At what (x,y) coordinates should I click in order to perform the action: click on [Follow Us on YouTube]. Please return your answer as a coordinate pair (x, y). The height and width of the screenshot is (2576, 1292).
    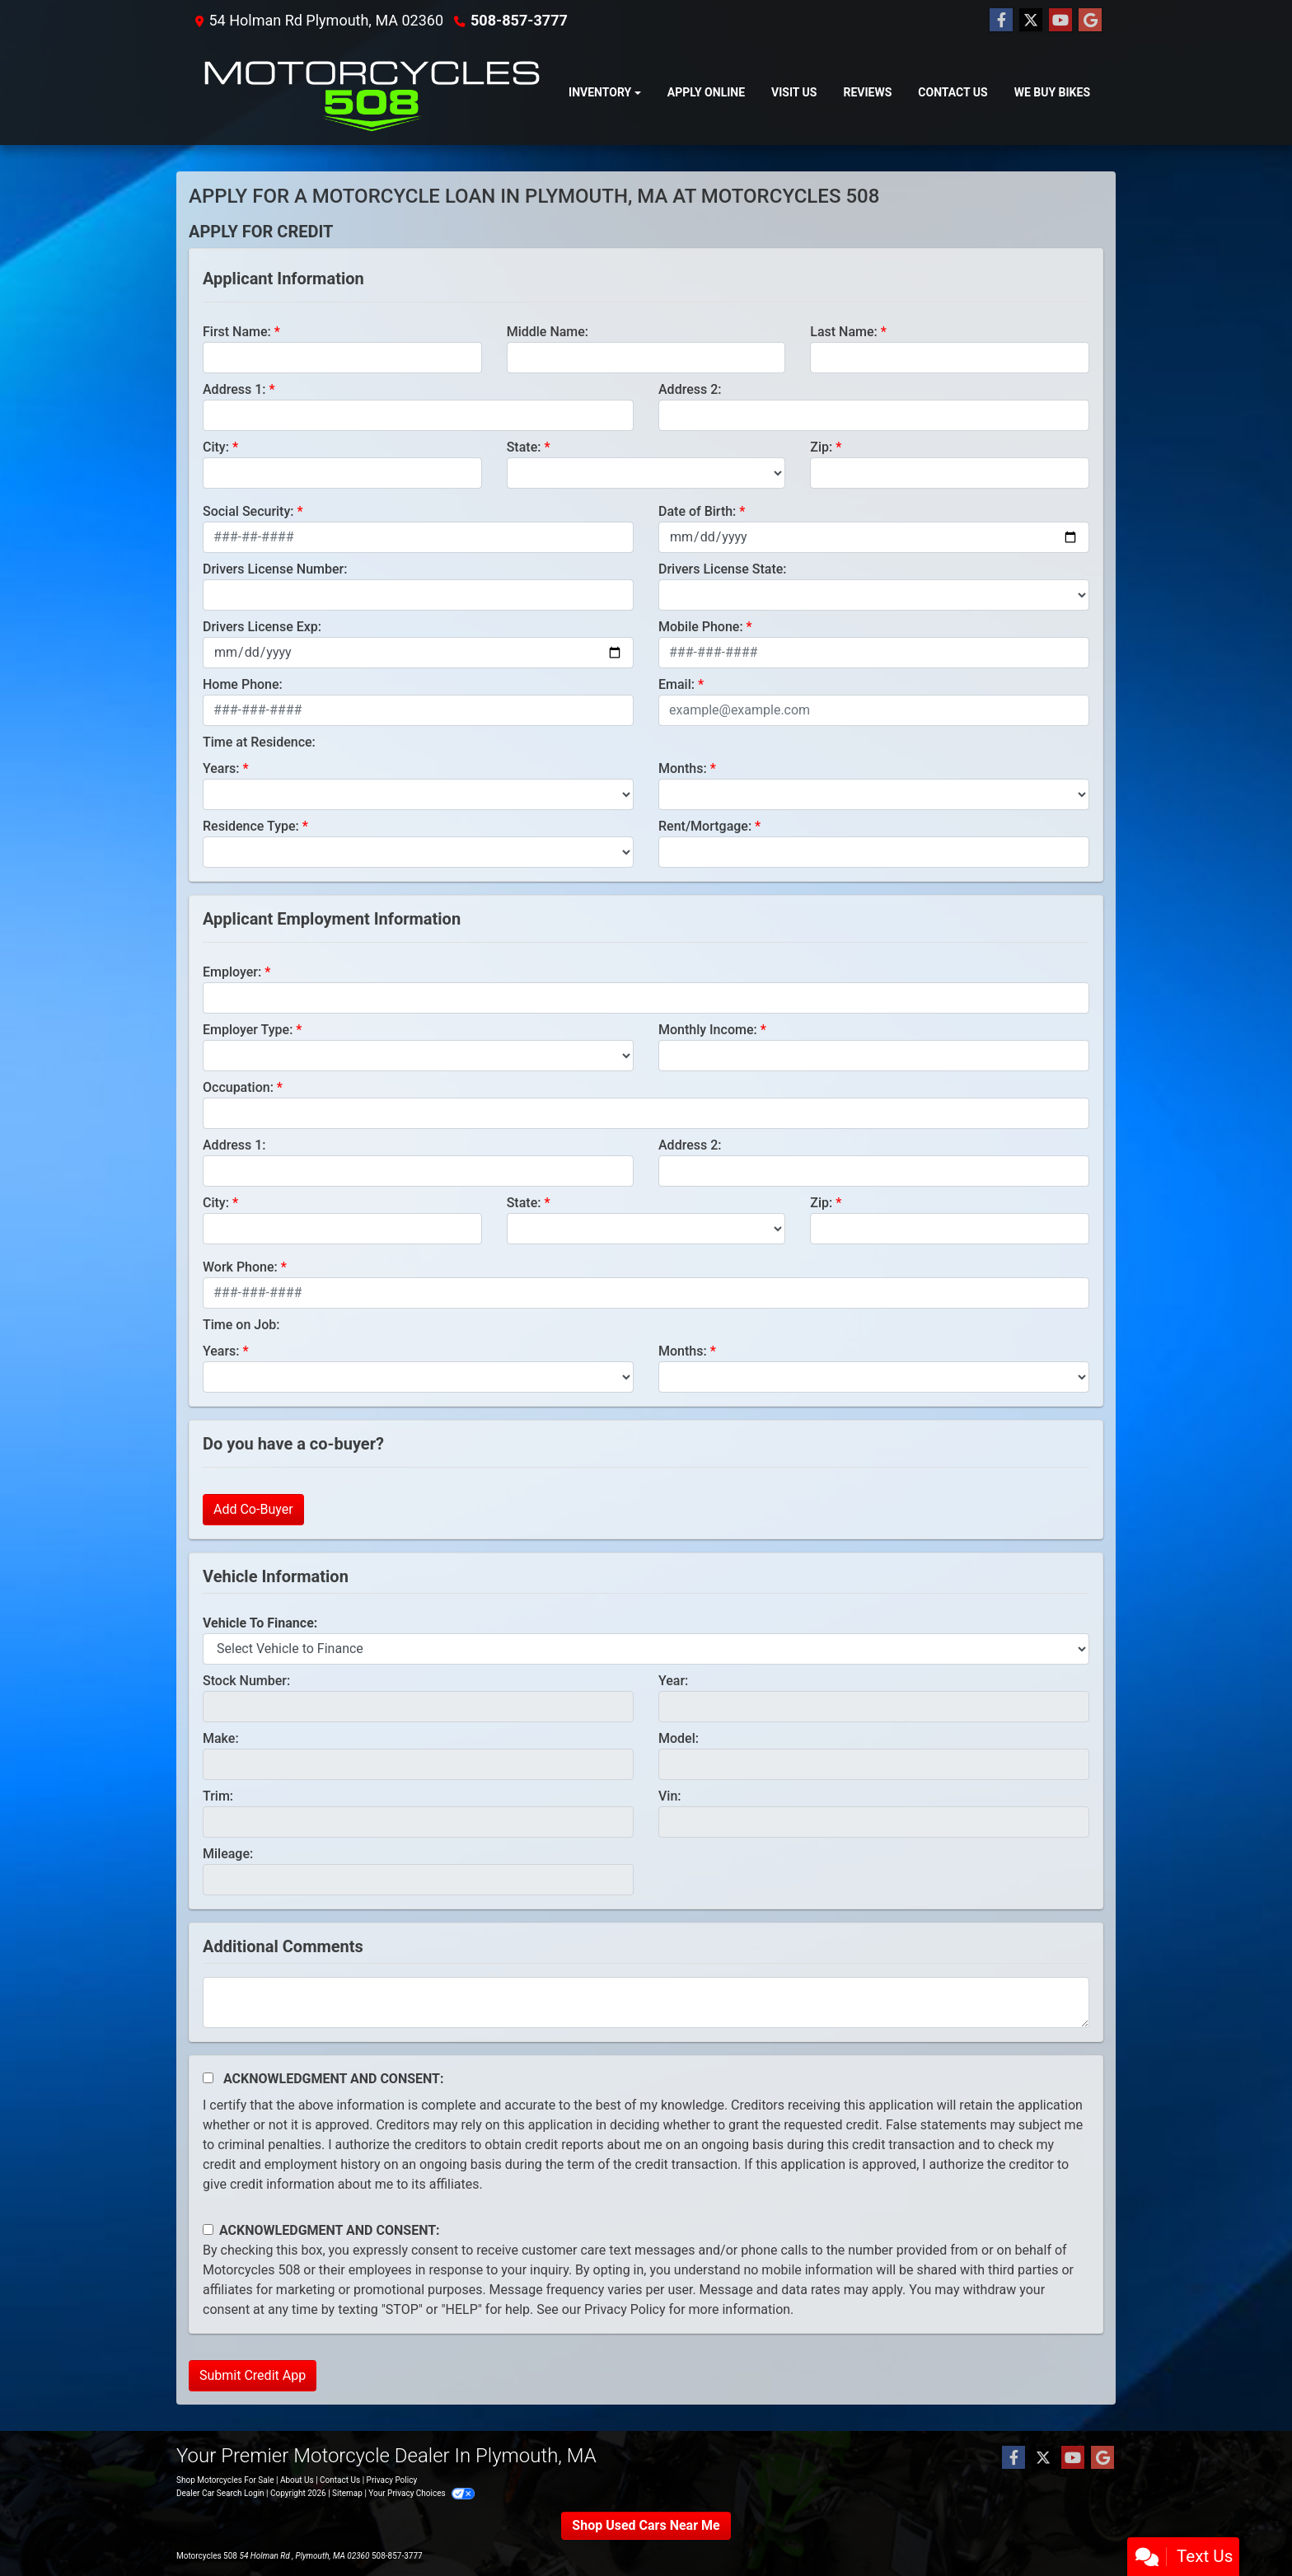
    Looking at the image, I should click on (1060, 20).